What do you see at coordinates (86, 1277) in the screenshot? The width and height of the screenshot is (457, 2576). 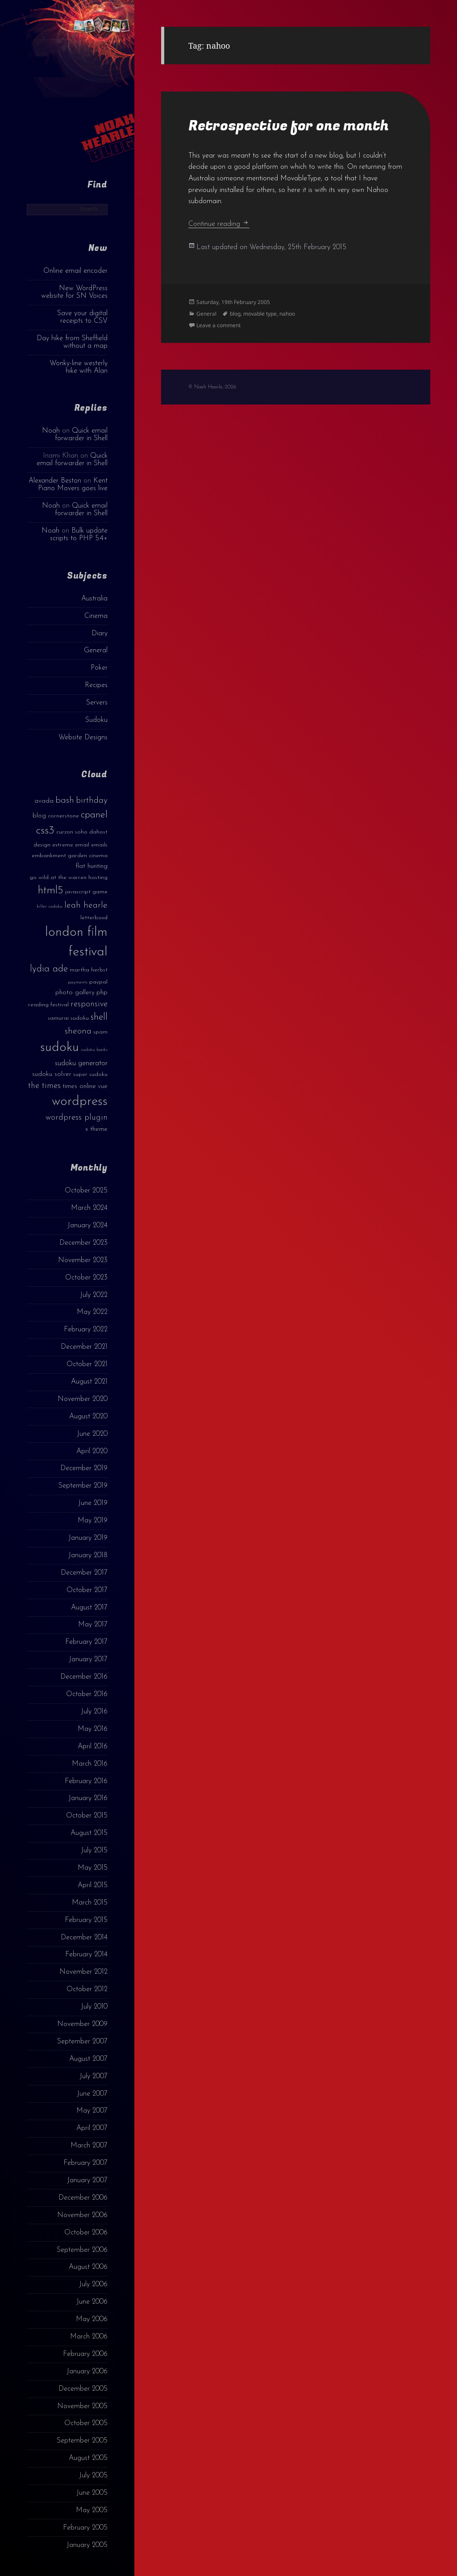 I see `October 2023` at bounding box center [86, 1277].